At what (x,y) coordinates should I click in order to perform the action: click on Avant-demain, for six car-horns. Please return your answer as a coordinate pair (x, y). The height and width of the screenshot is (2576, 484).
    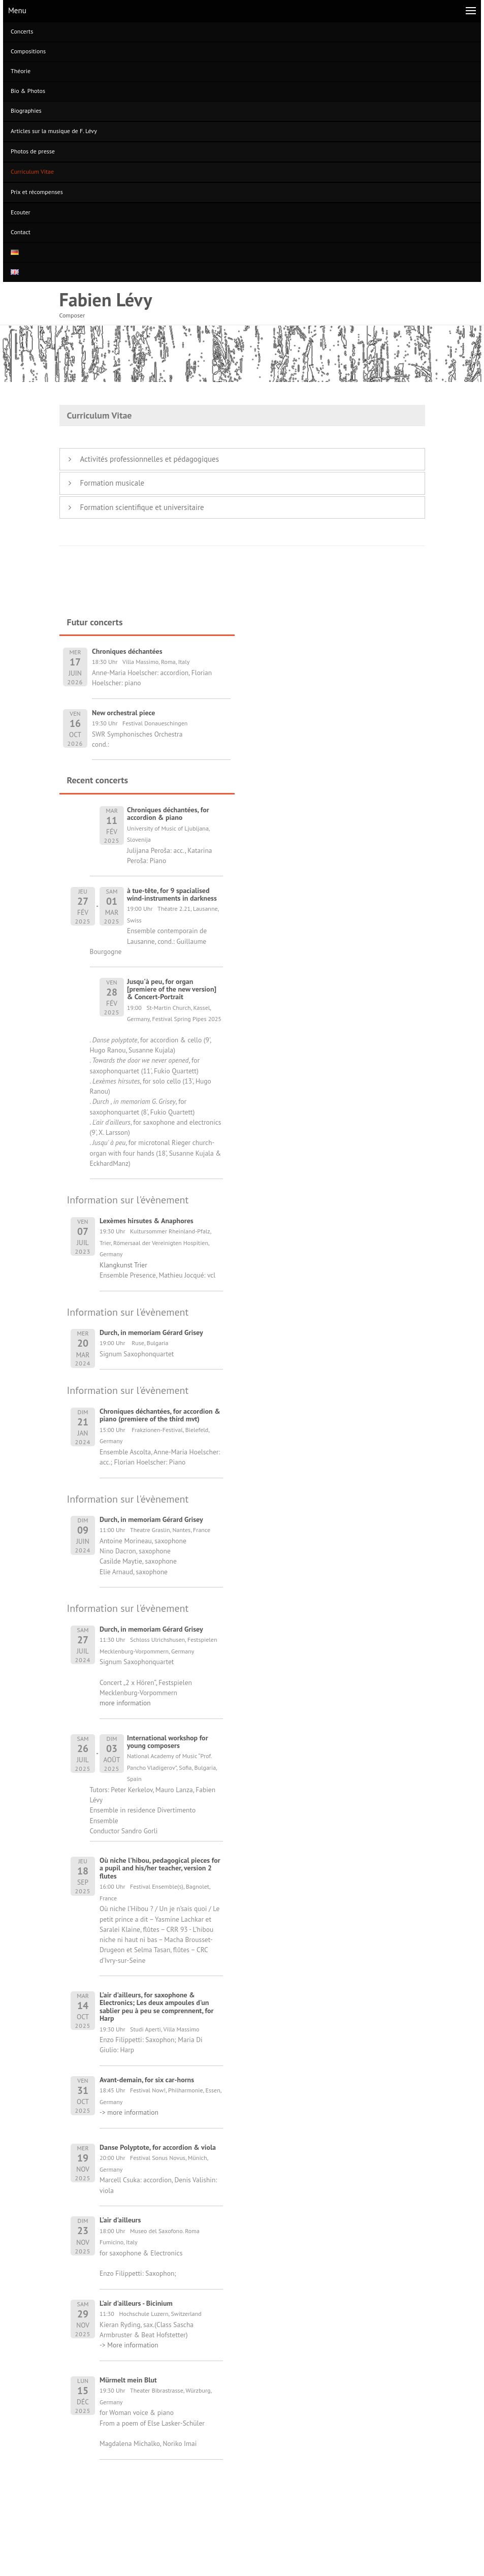
    Looking at the image, I should click on (147, 2079).